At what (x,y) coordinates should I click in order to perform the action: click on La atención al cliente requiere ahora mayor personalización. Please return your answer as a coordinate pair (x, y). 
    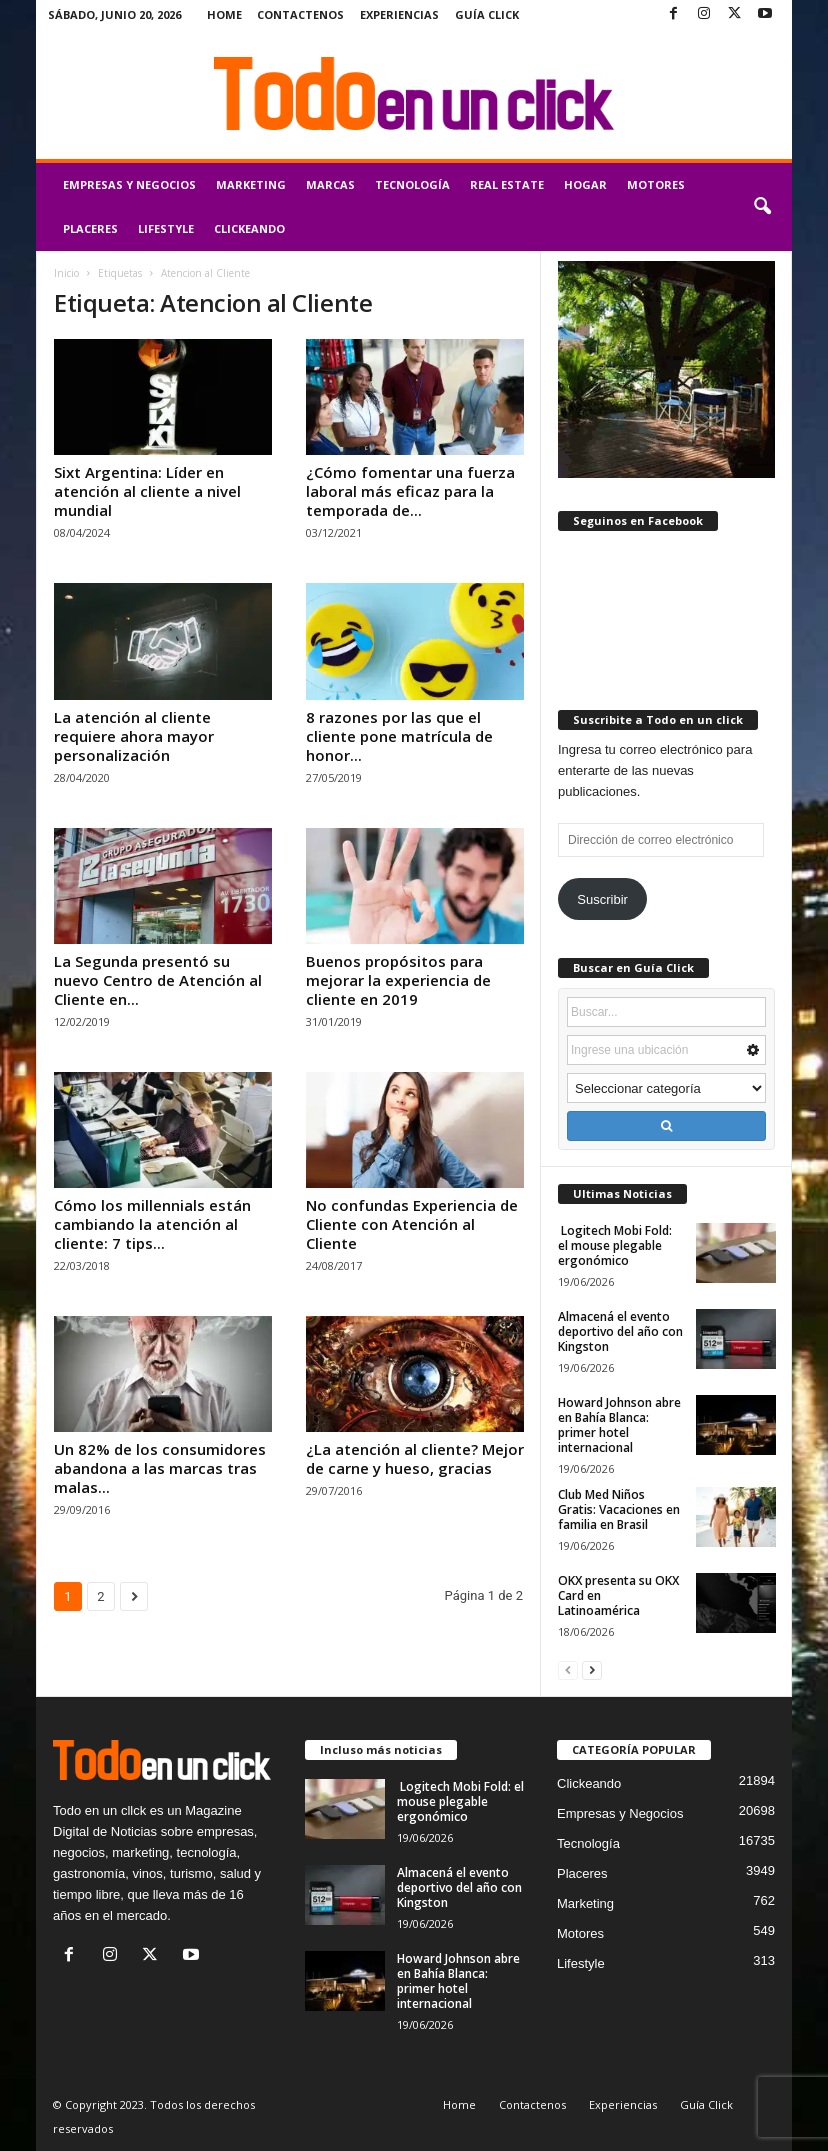
    Looking at the image, I should click on (134, 736).